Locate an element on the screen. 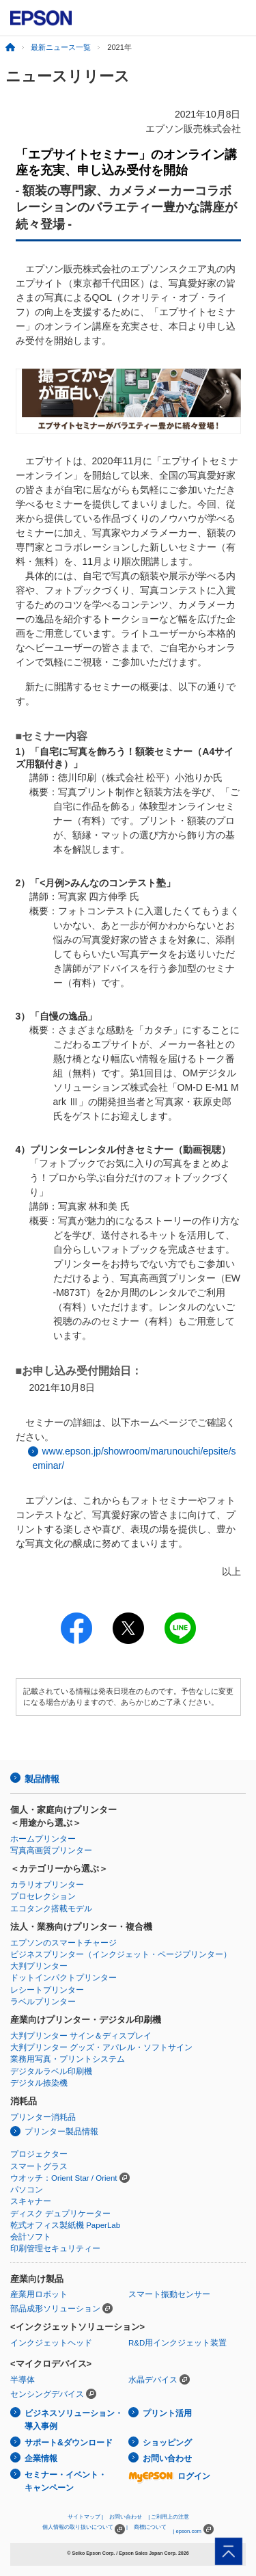  エプソンのスマートチャージ is located at coordinates (63, 1943).